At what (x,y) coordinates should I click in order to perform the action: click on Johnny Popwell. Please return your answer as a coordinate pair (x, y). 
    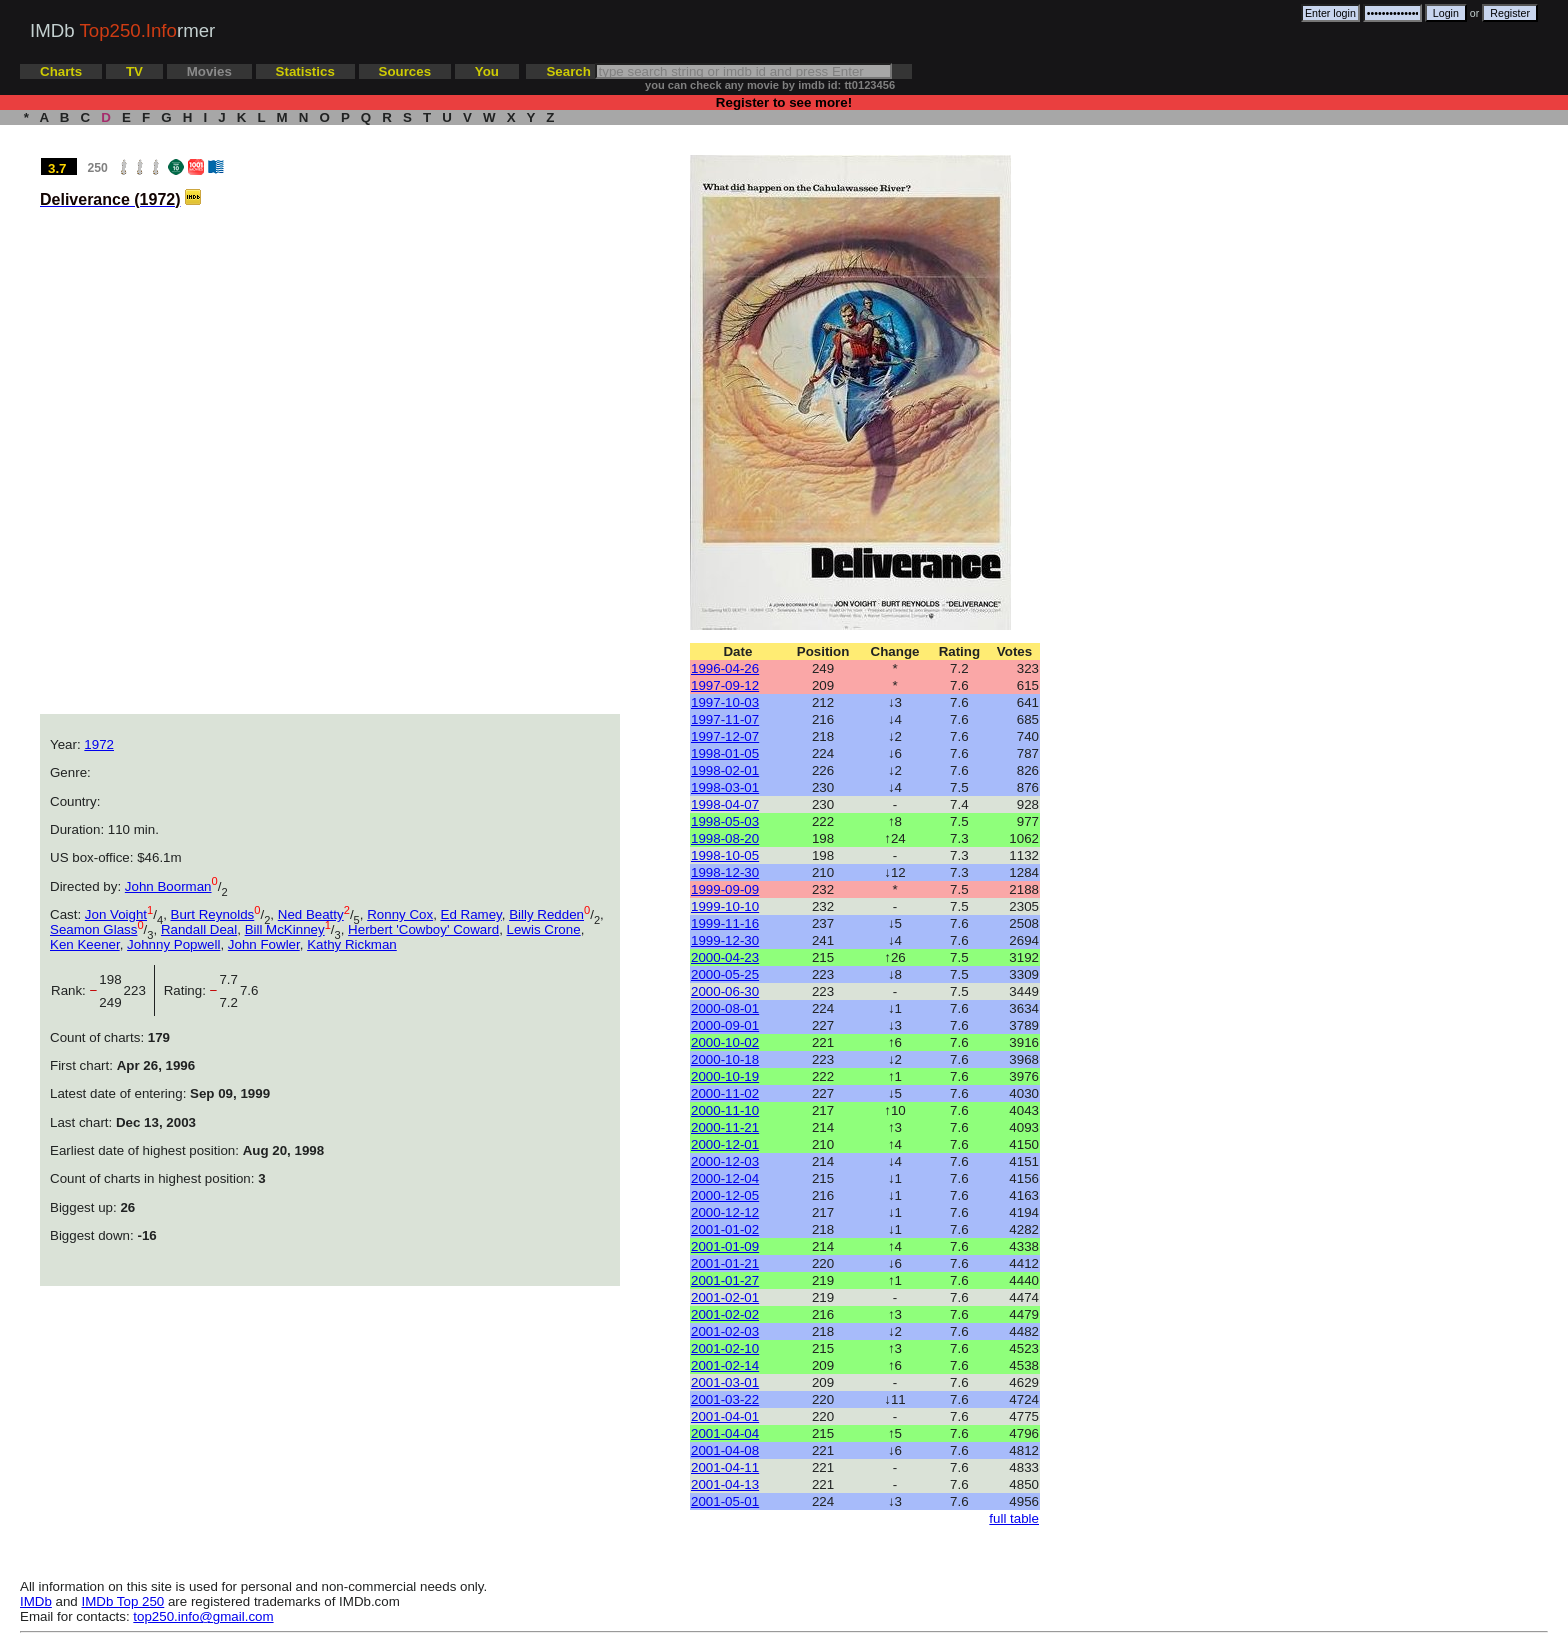
    Looking at the image, I should click on (173, 944).